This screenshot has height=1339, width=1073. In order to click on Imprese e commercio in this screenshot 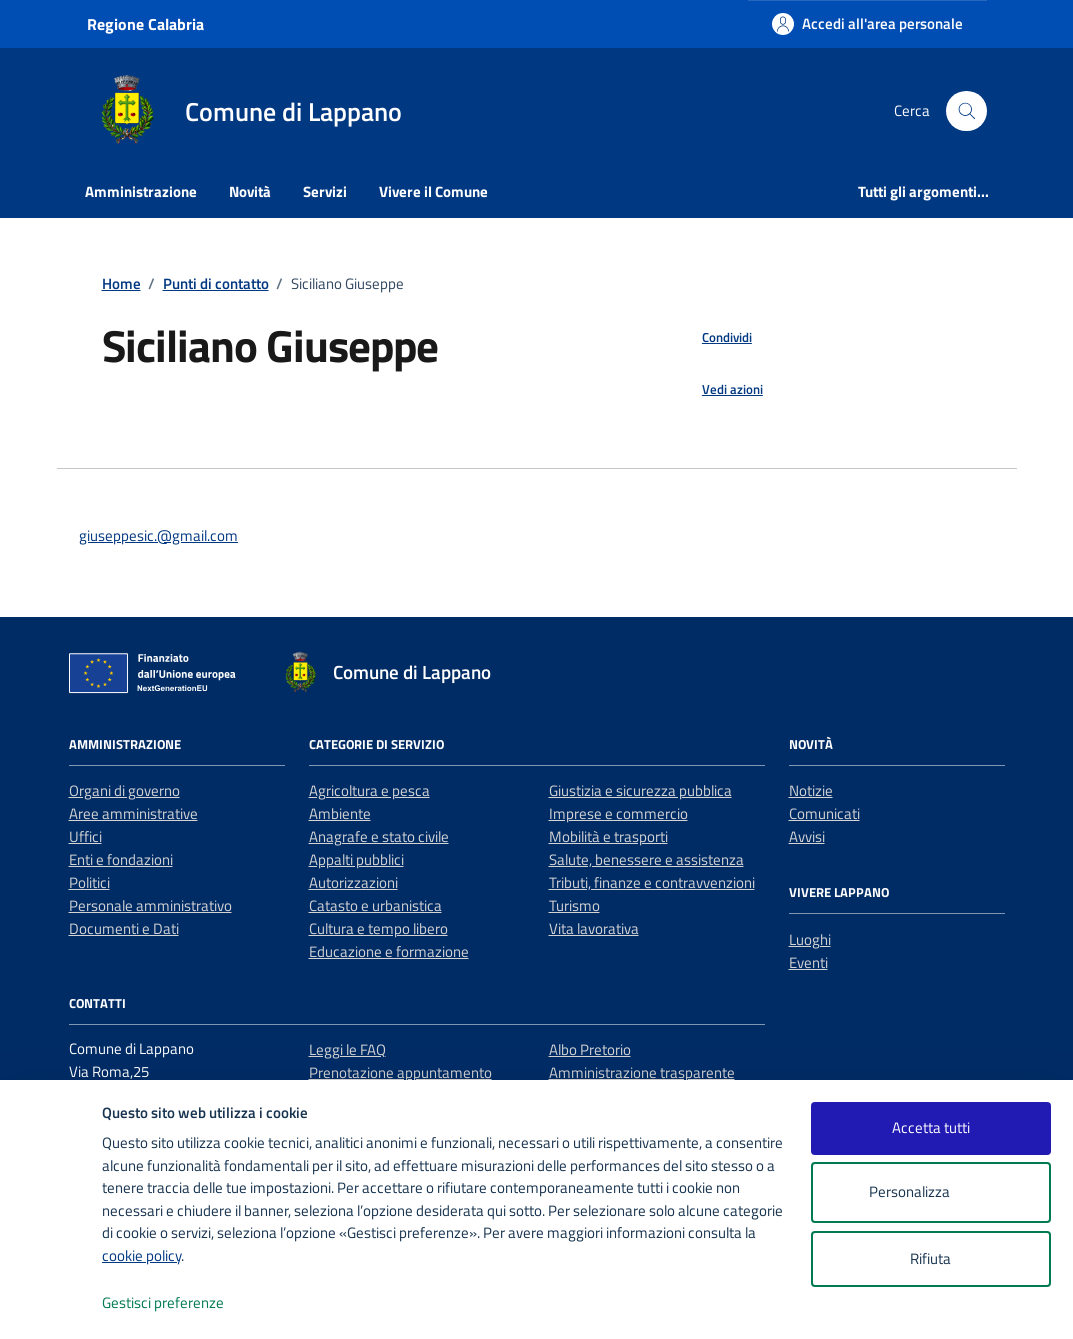, I will do `click(618, 813)`.